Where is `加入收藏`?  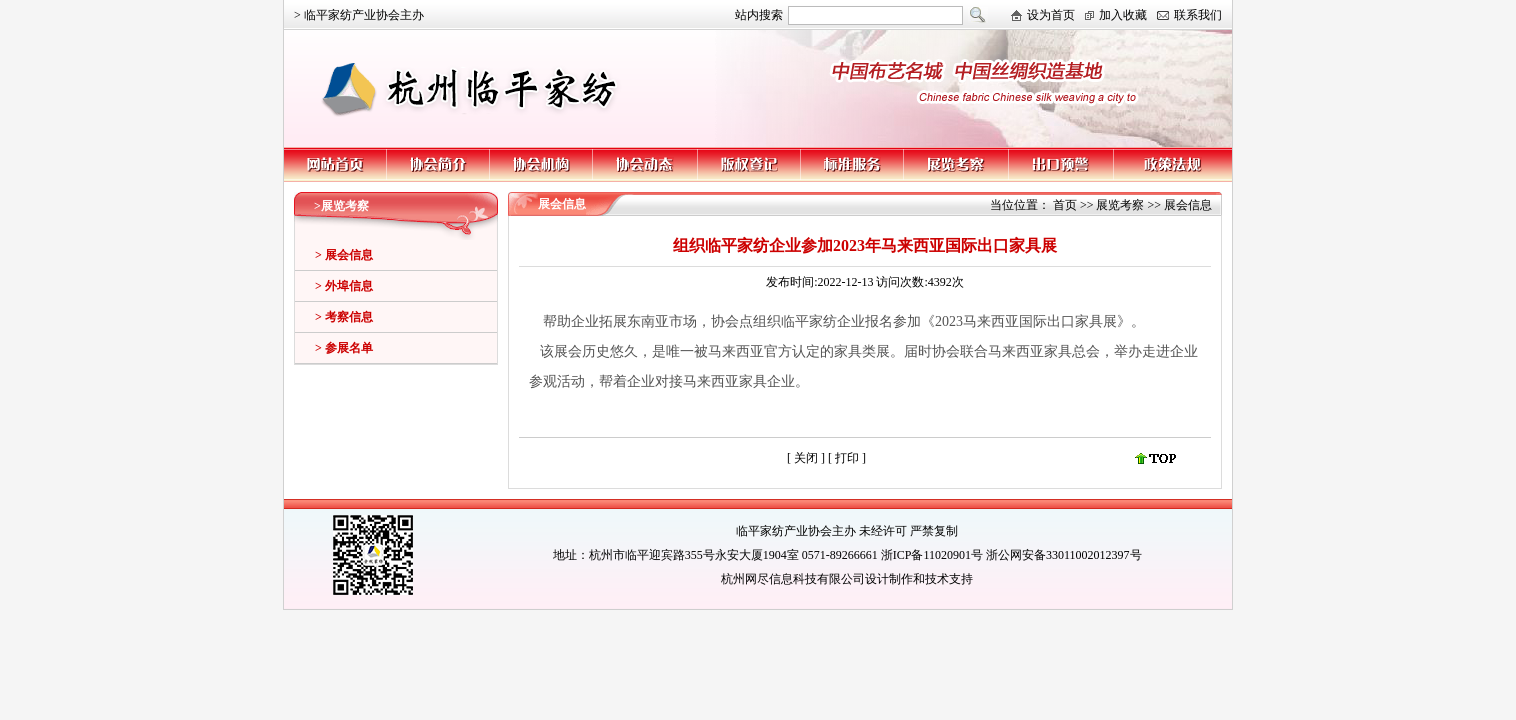 加入收藏 is located at coordinates (1123, 15).